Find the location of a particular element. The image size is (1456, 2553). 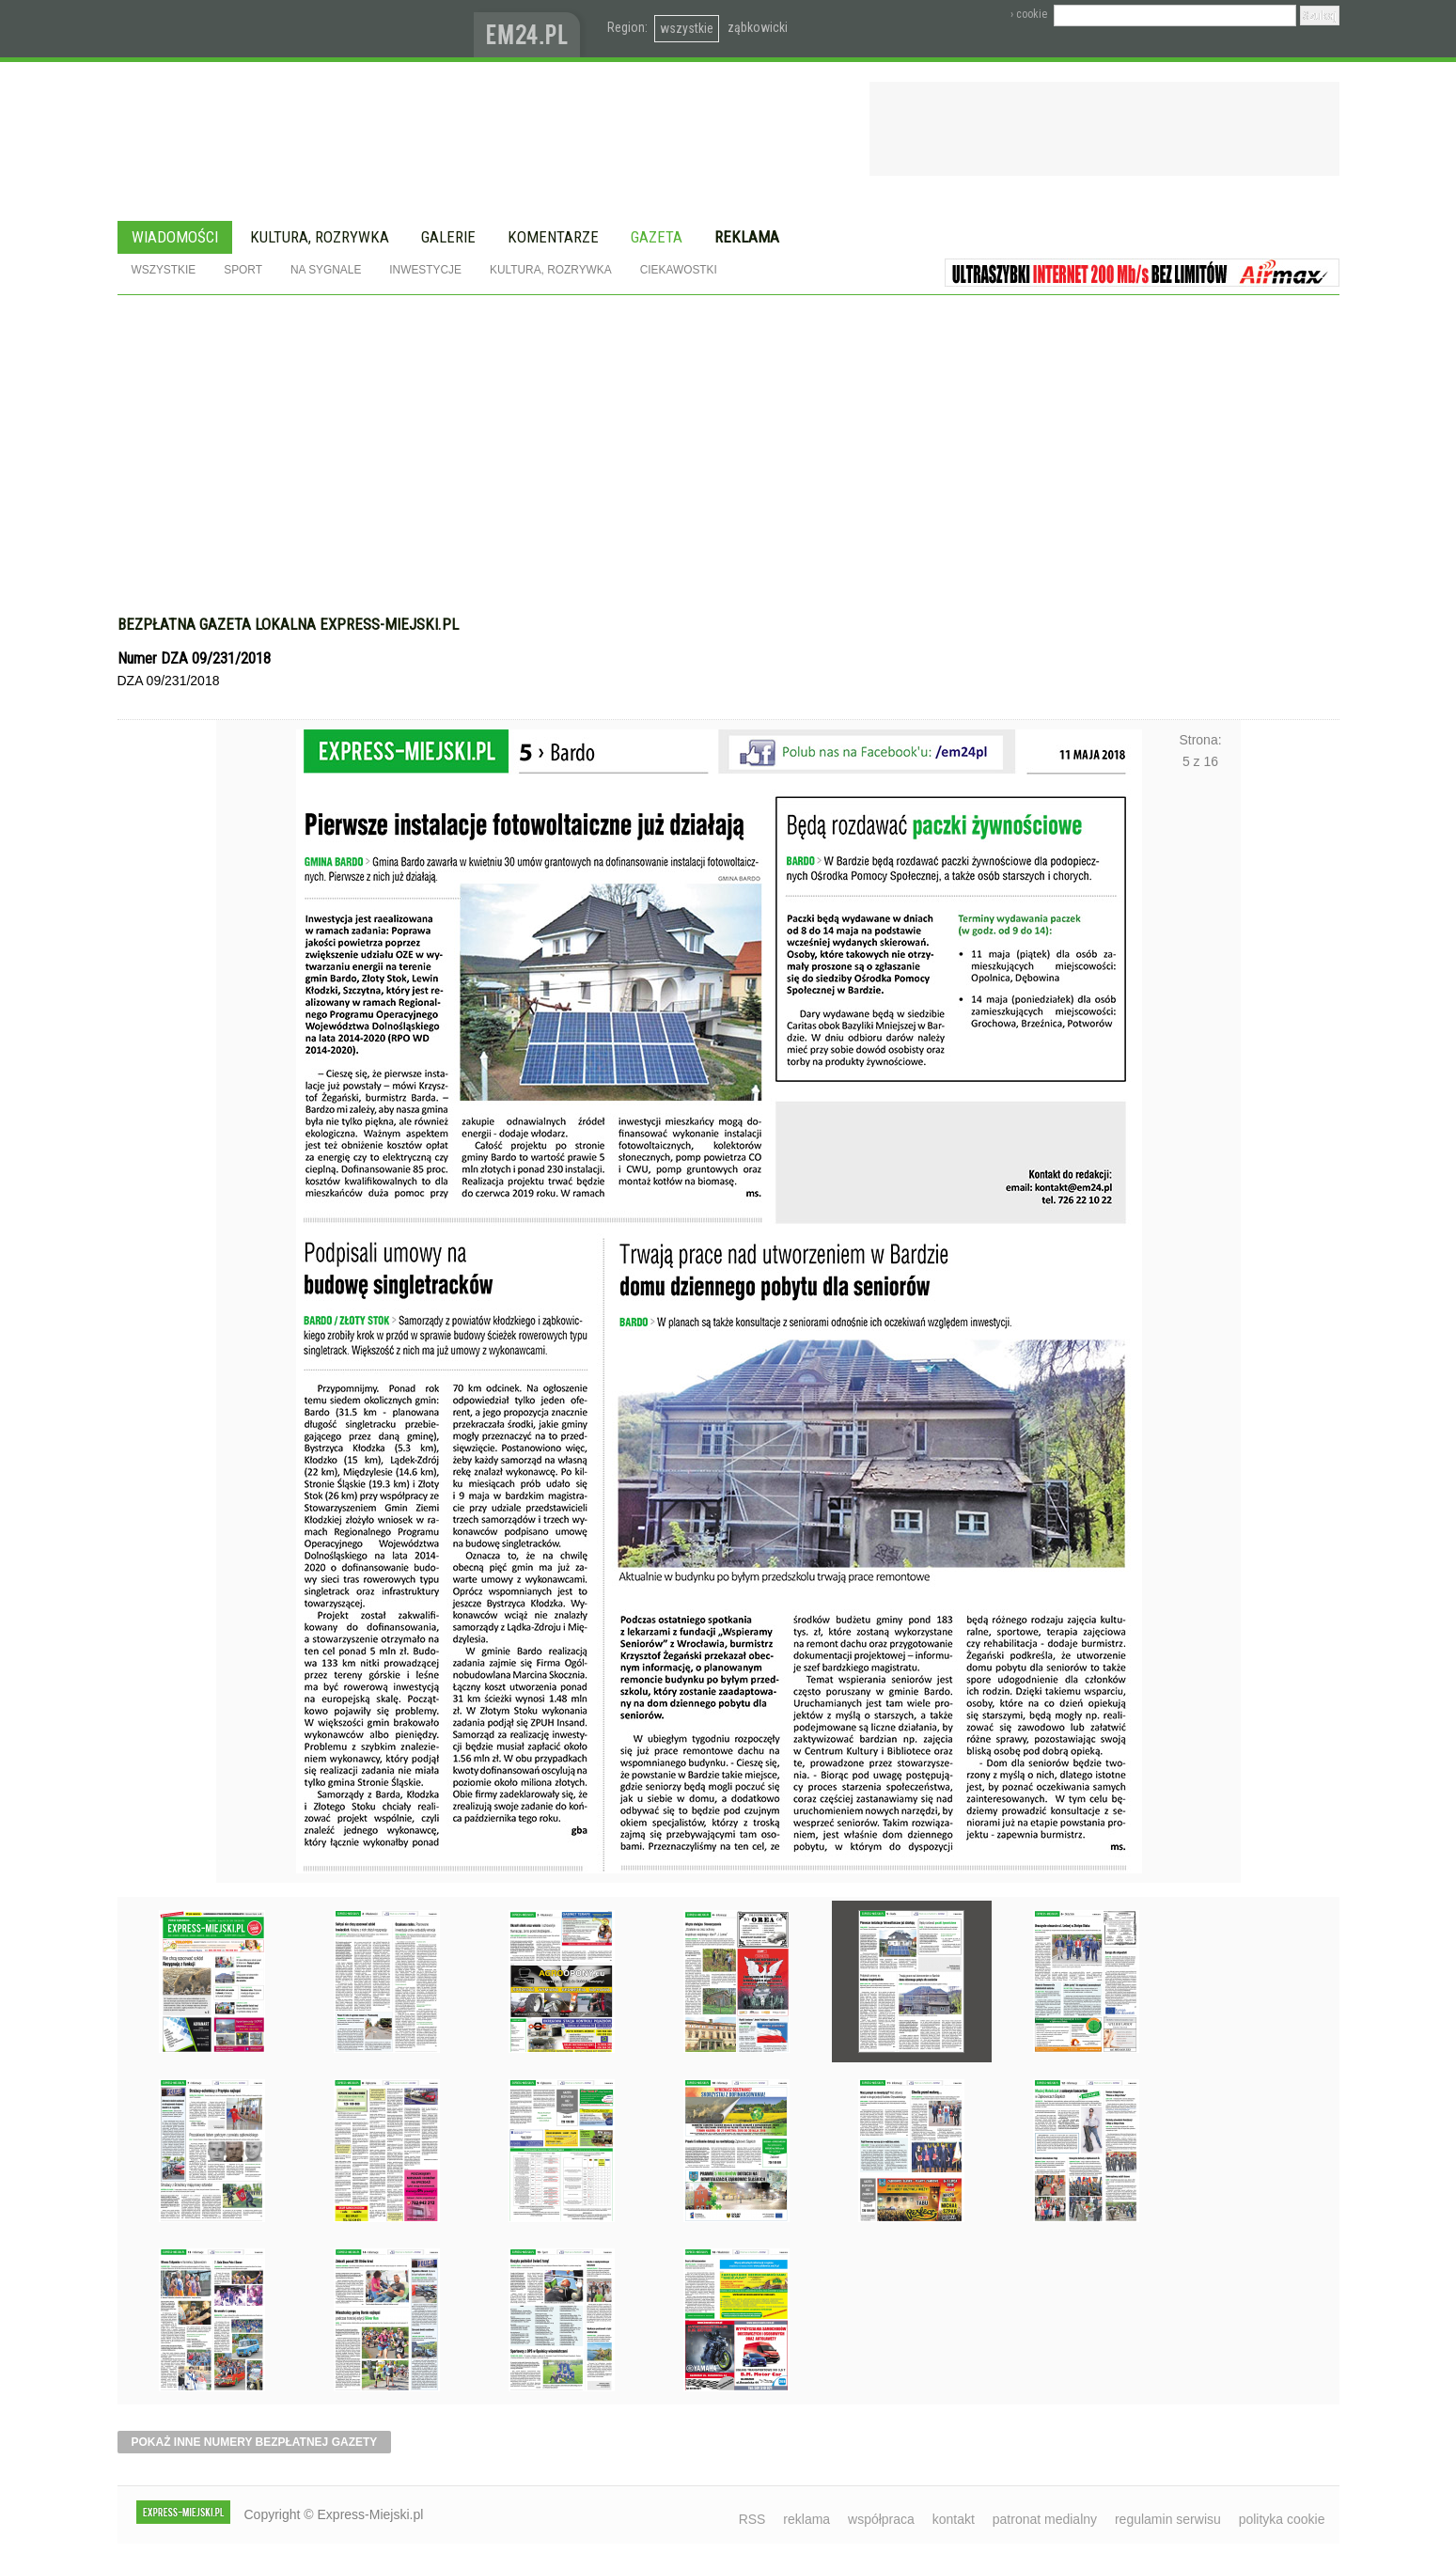

Bezpłatna gazeta lokalna express-miejski.pl is located at coordinates (288, 624).